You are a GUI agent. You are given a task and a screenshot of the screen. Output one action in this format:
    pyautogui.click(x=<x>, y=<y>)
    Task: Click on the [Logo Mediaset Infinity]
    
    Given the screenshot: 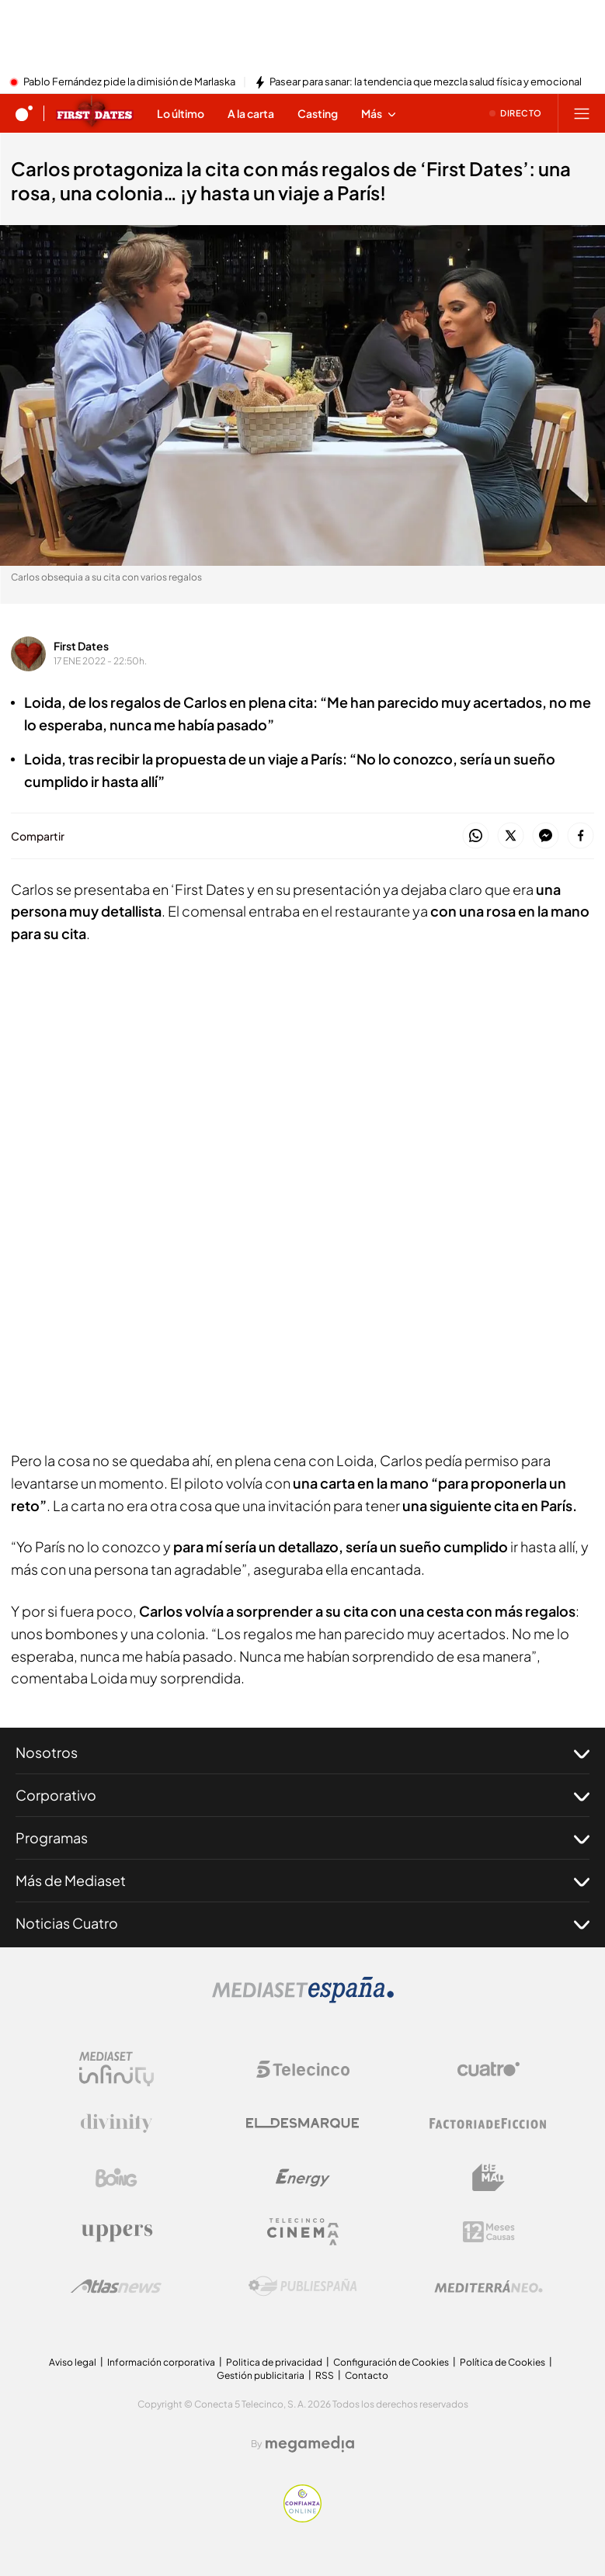 What is the action you would take?
    pyautogui.click(x=116, y=2069)
    